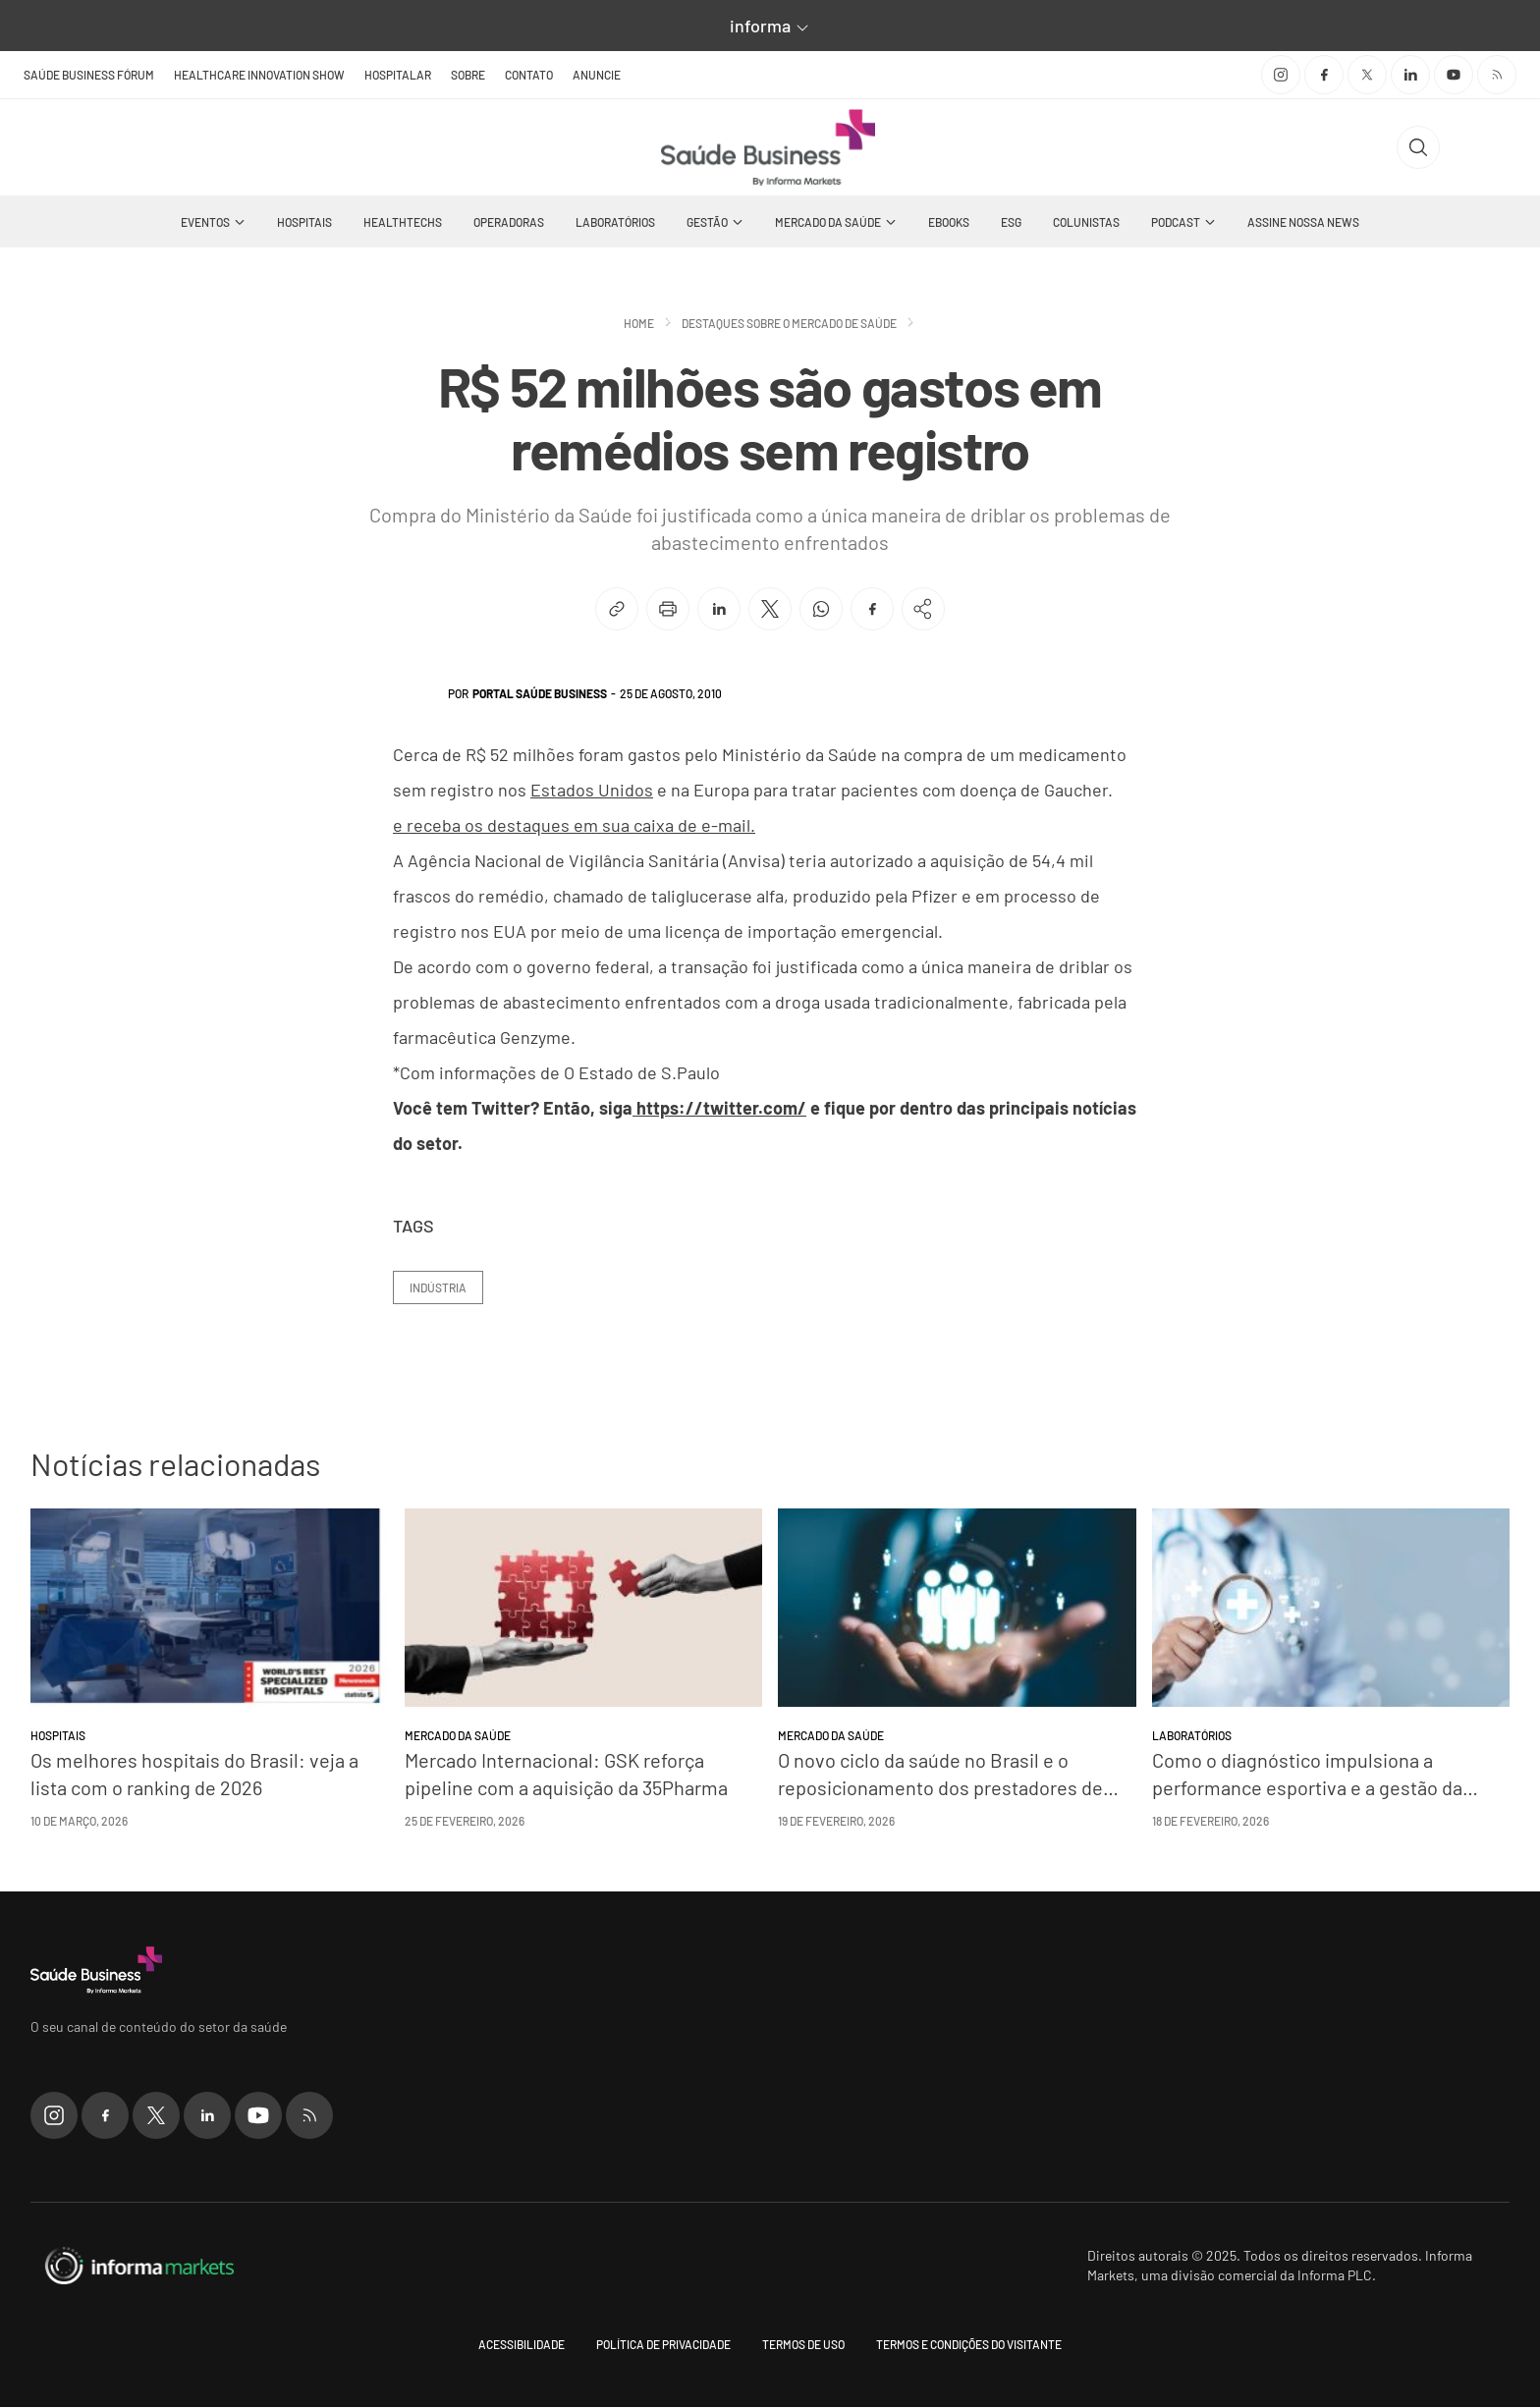  I want to click on ESG, so click(1011, 223).